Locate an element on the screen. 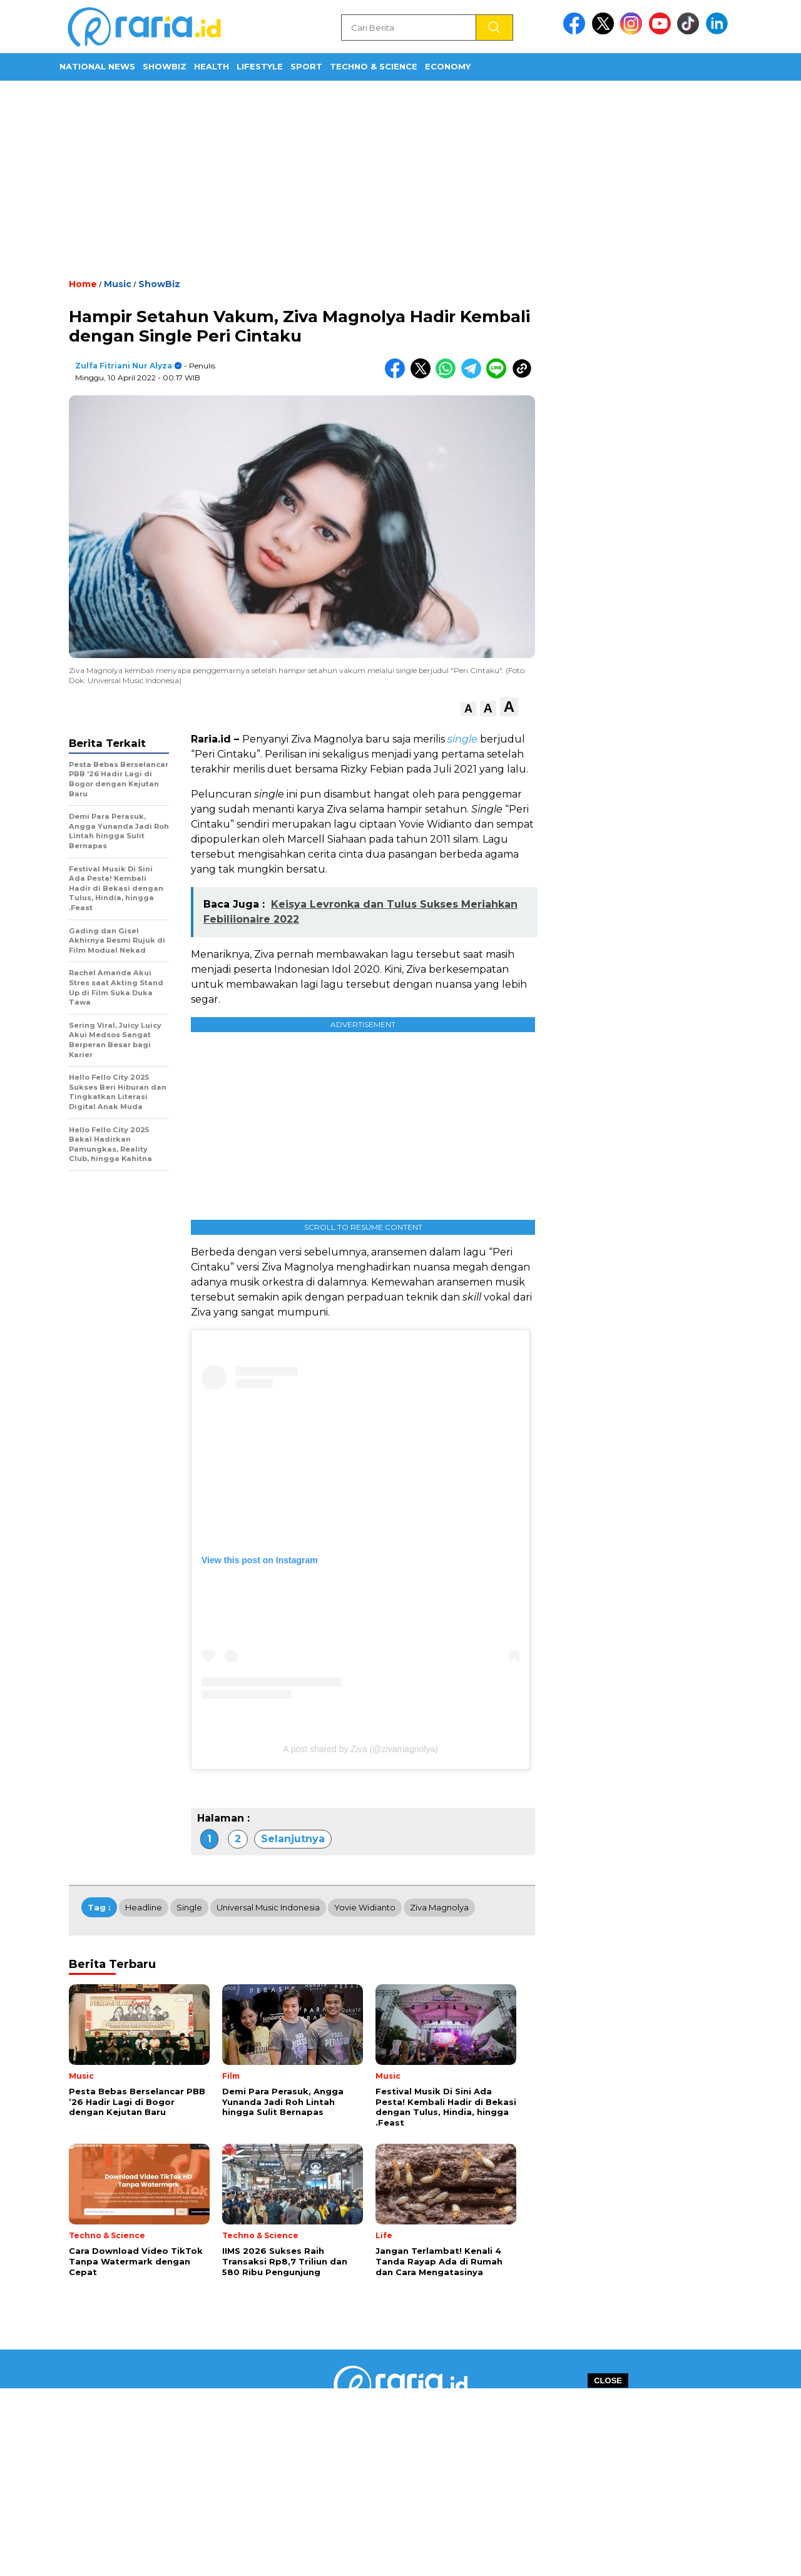 Image resolution: width=801 pixels, height=2576 pixels. Ziva Magnolya is located at coordinates (439, 1907).